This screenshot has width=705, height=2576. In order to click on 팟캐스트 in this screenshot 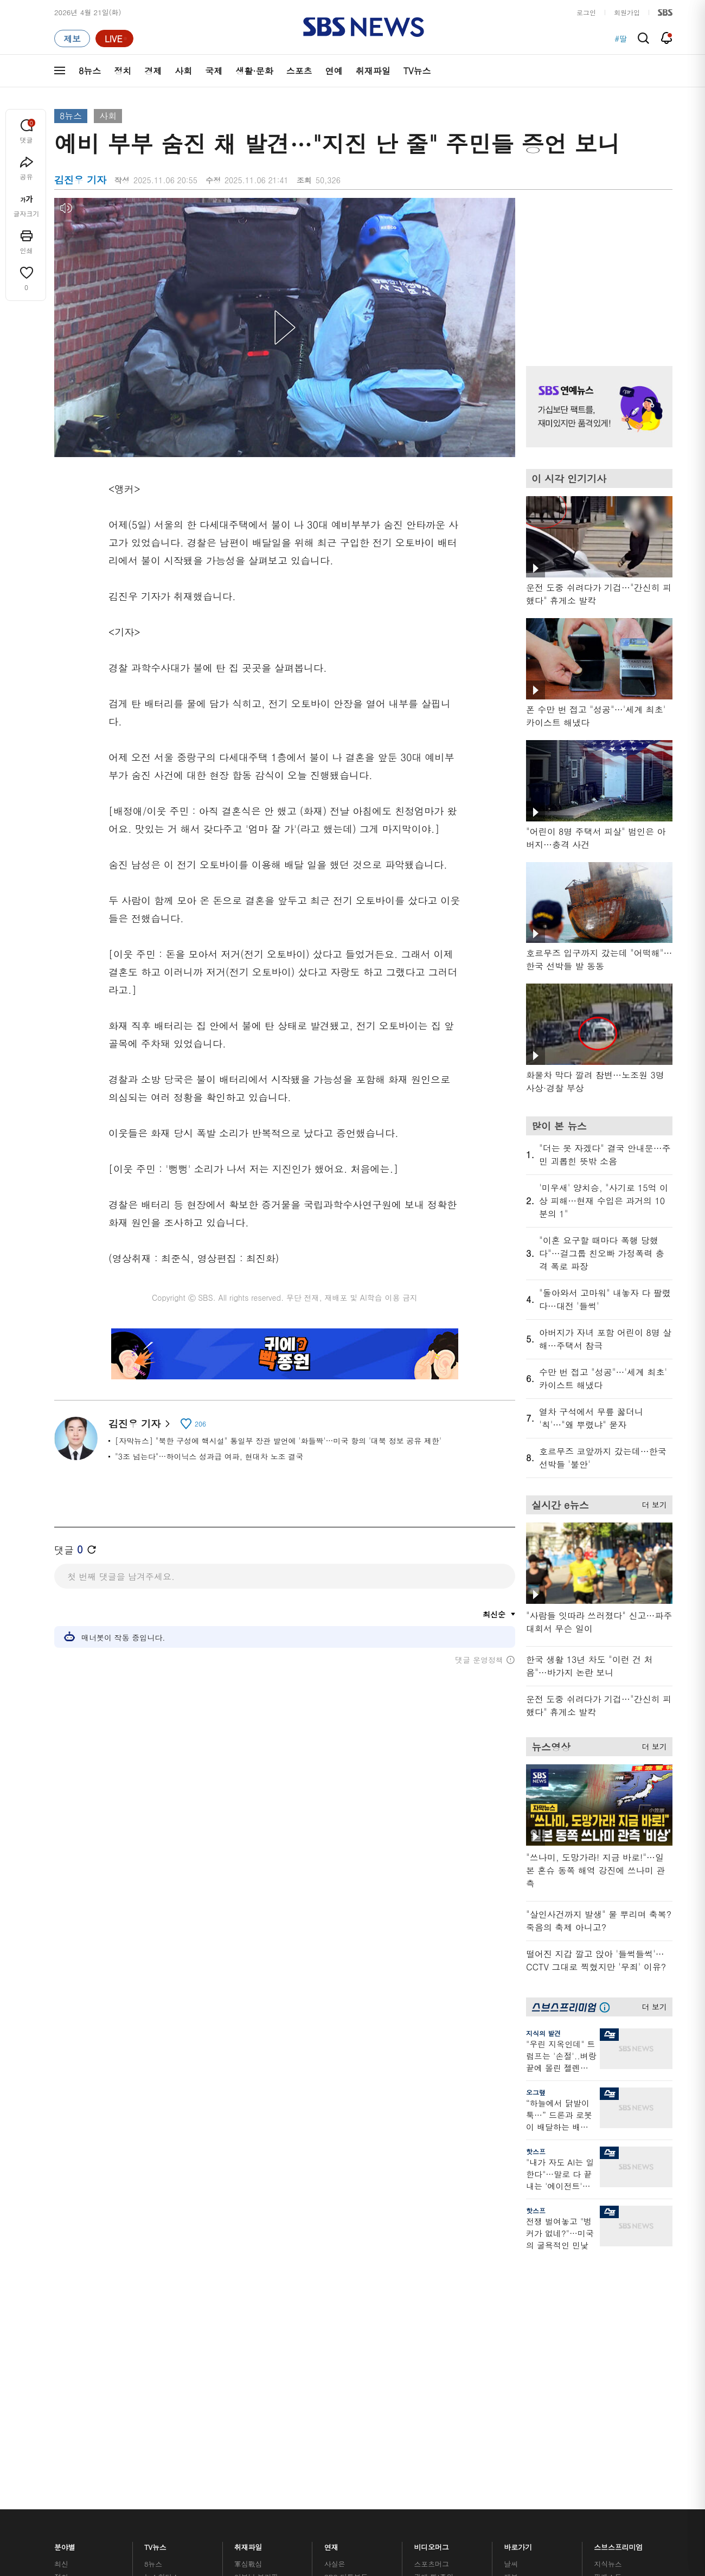, I will do `click(607, 2269)`.